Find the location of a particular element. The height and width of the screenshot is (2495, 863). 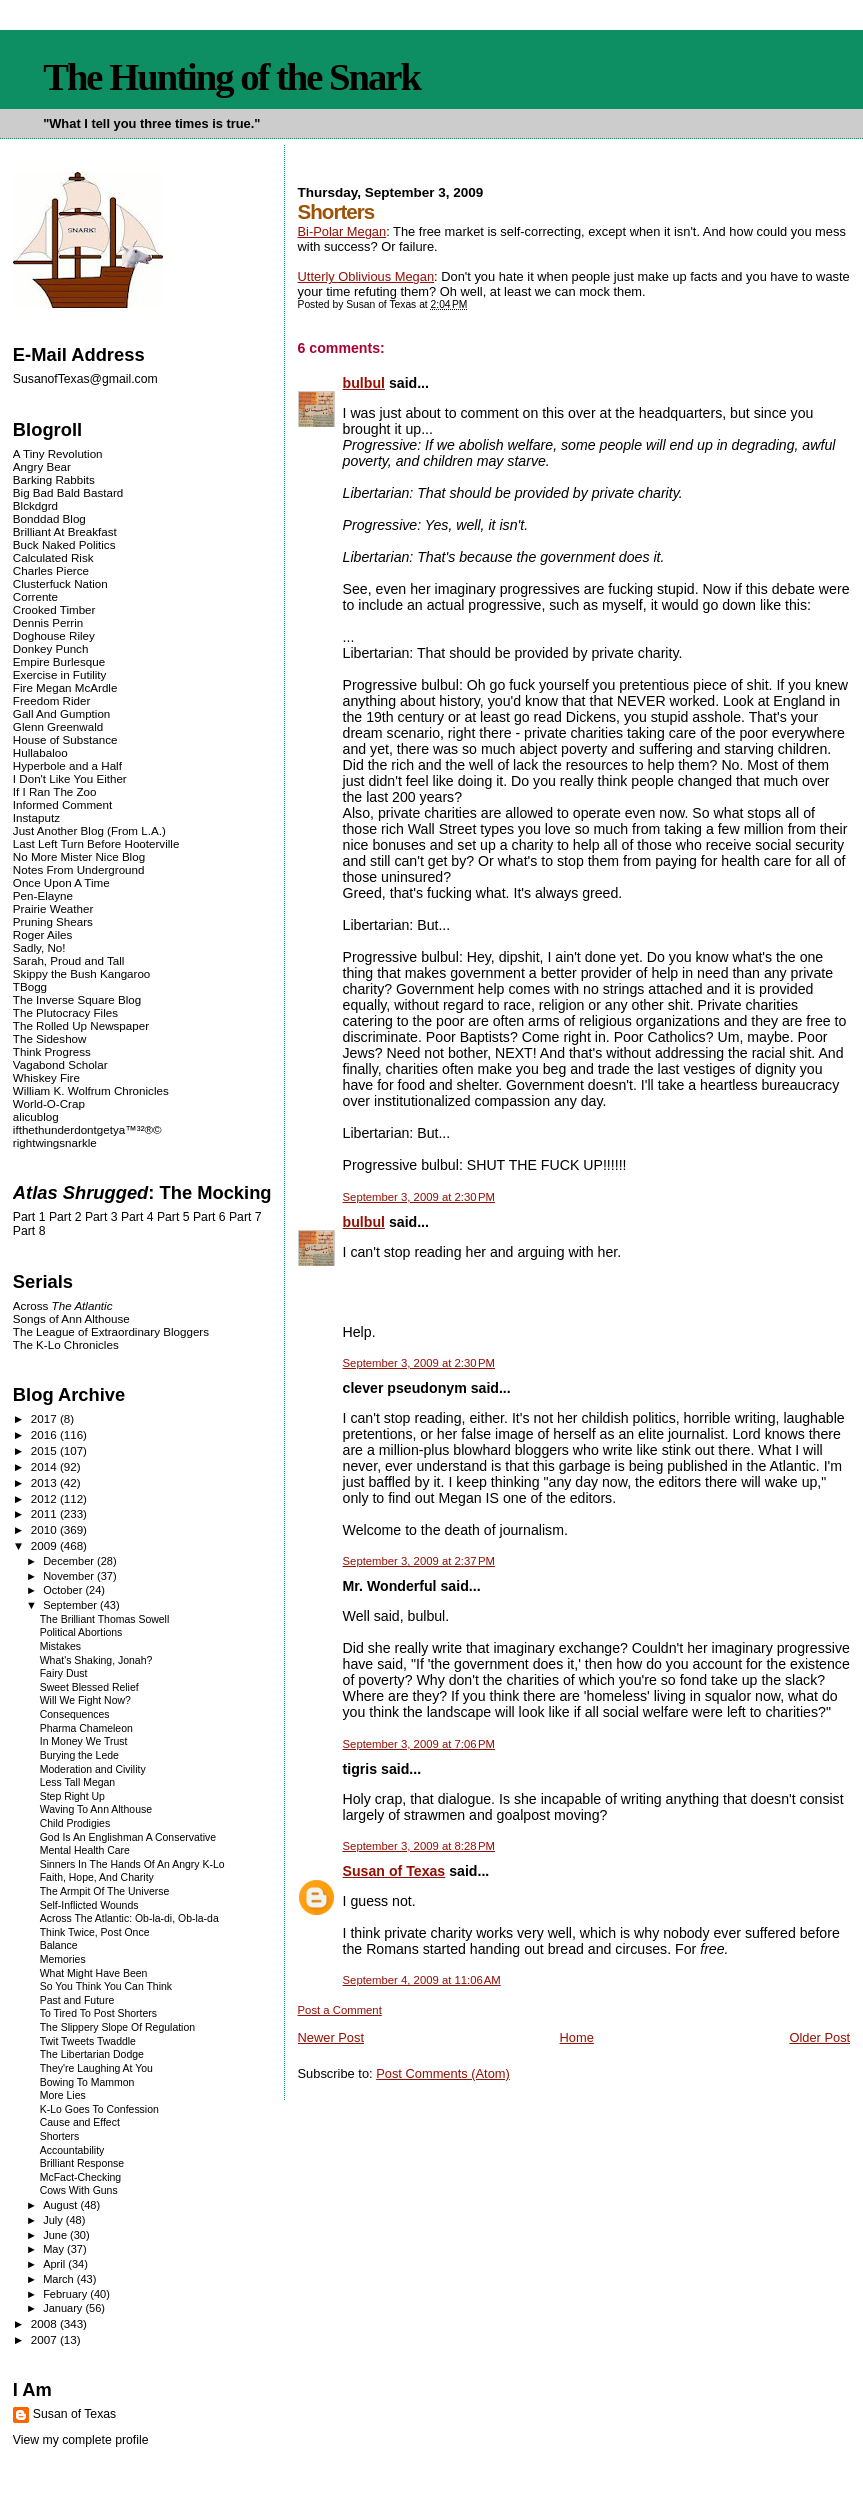

Gall And Gumption is located at coordinates (61, 713).